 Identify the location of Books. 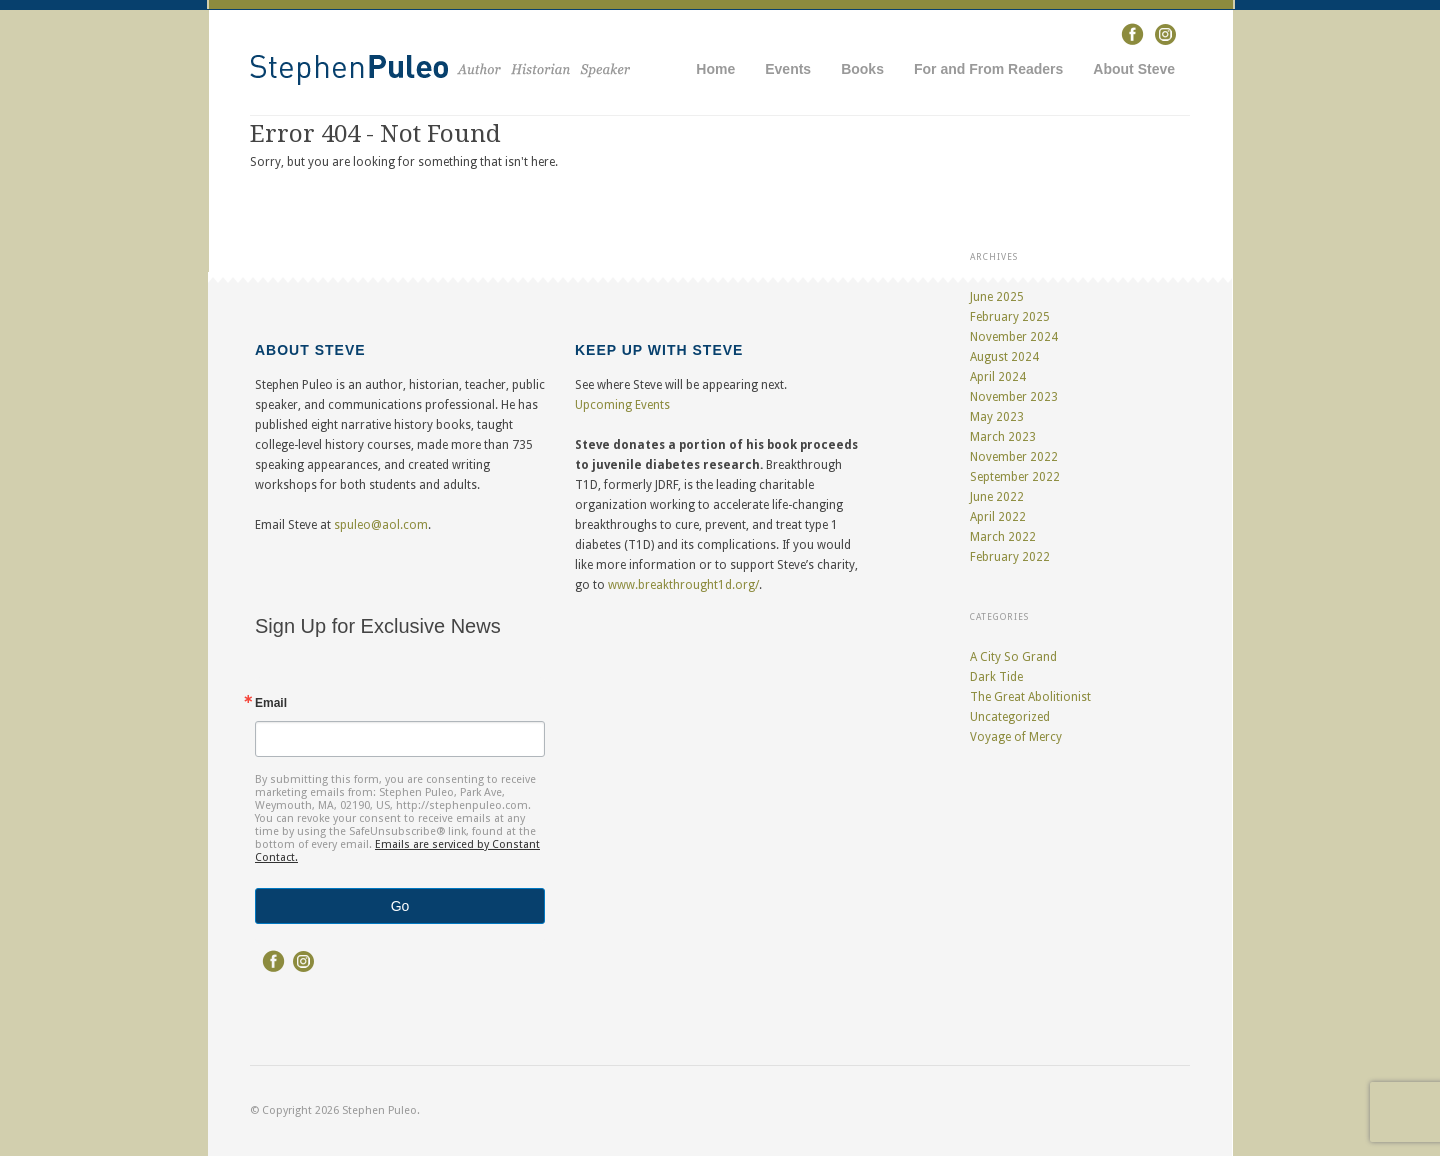
(862, 69).